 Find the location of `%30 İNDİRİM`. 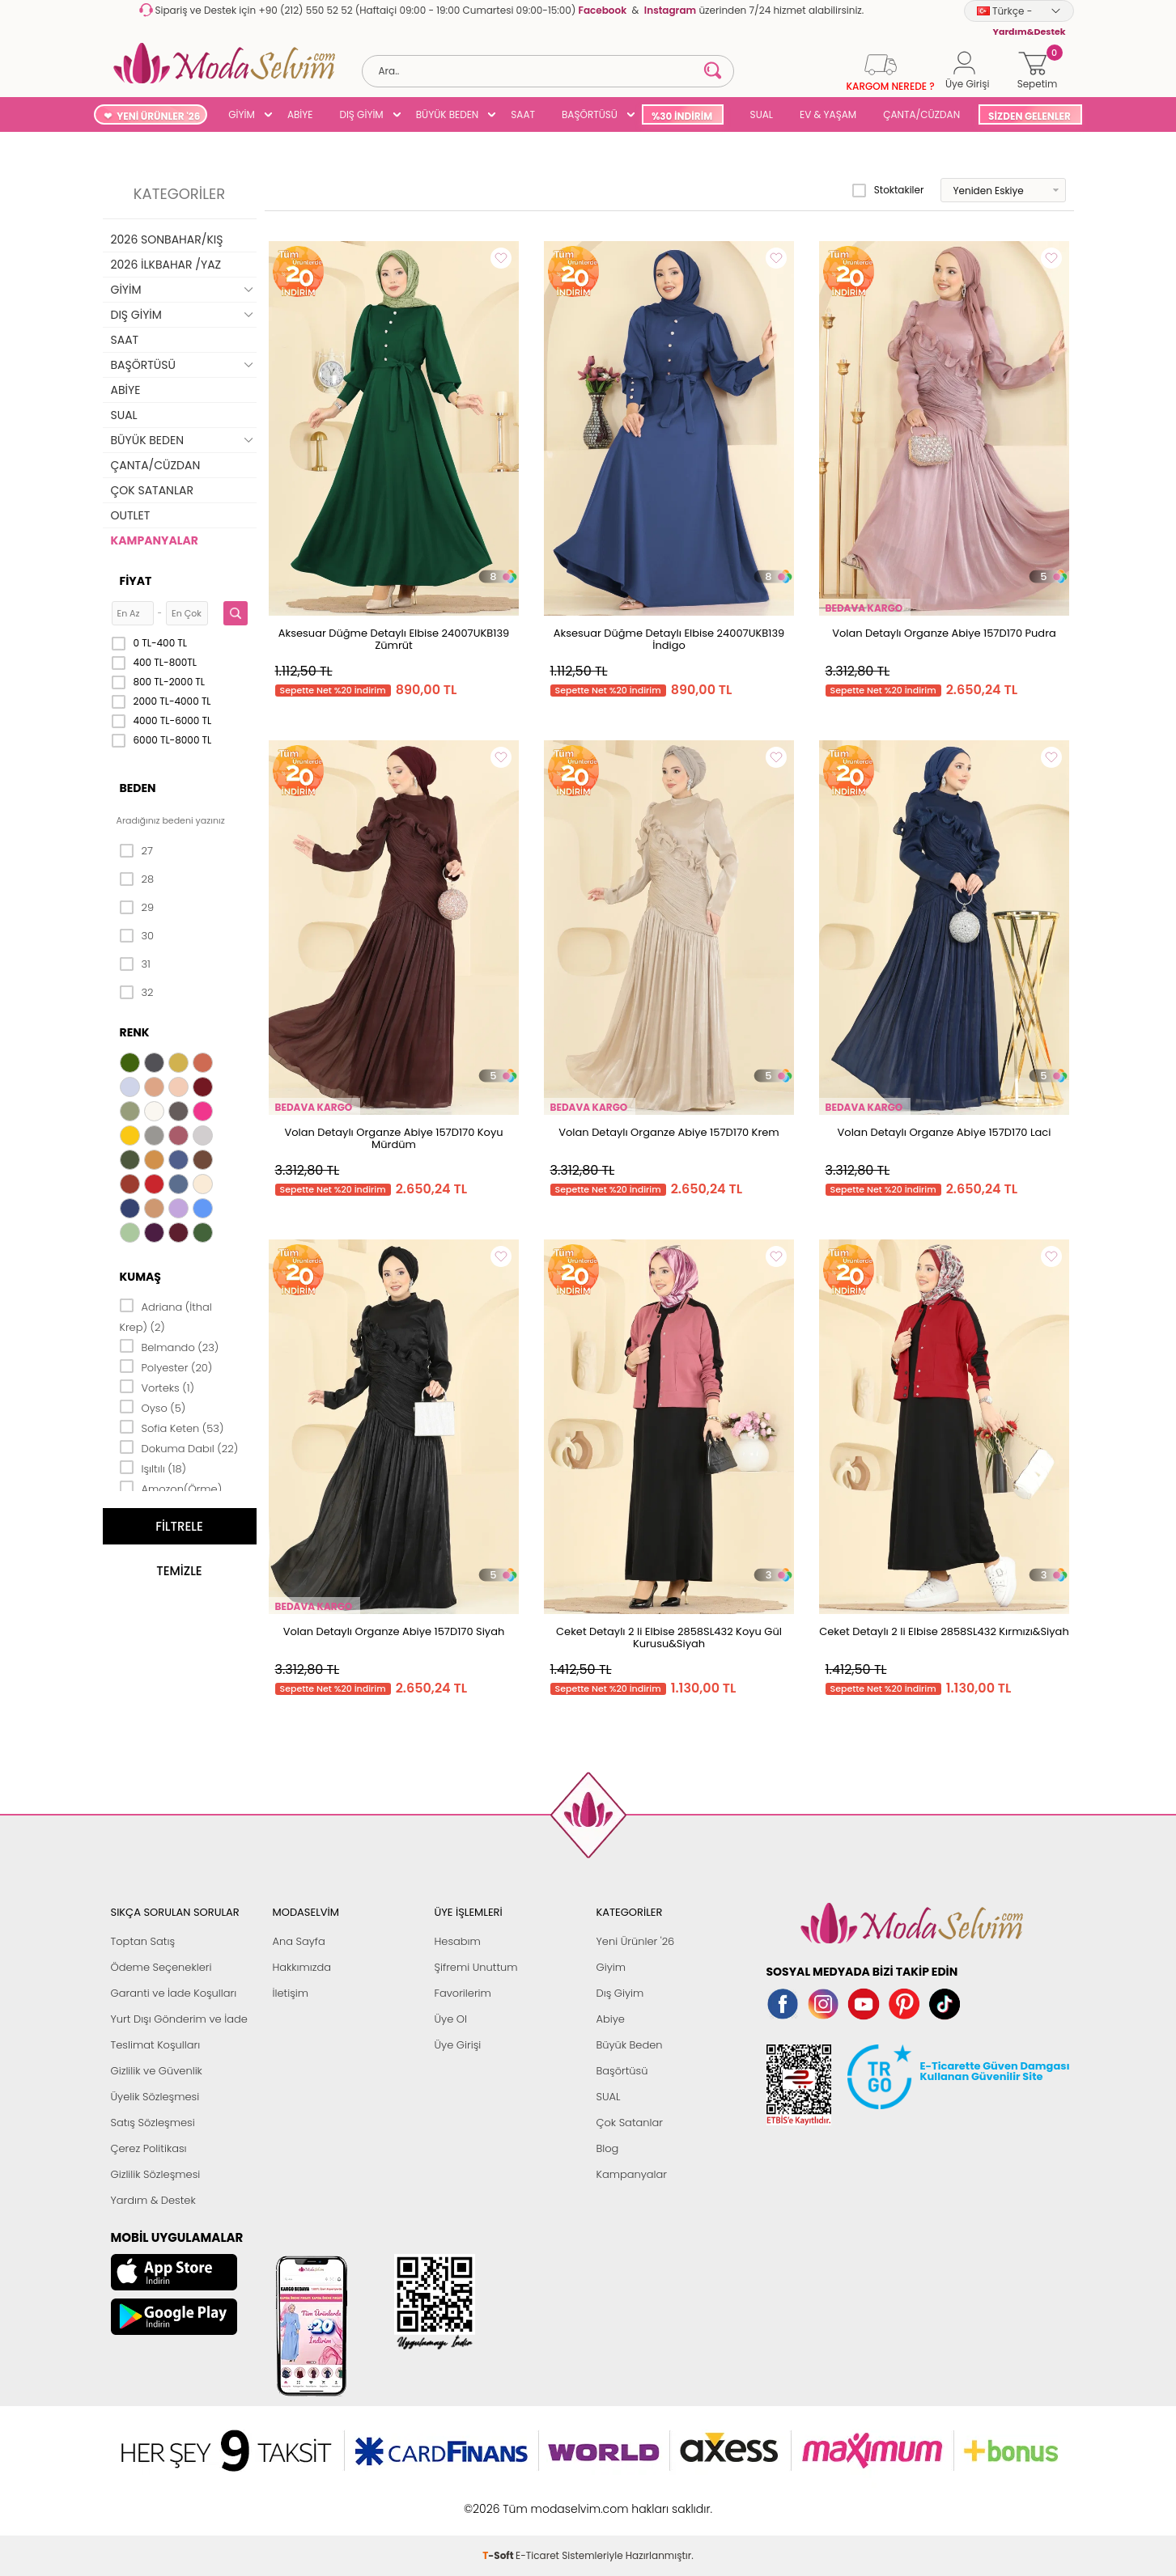

%30 İNDİRİM is located at coordinates (682, 116).